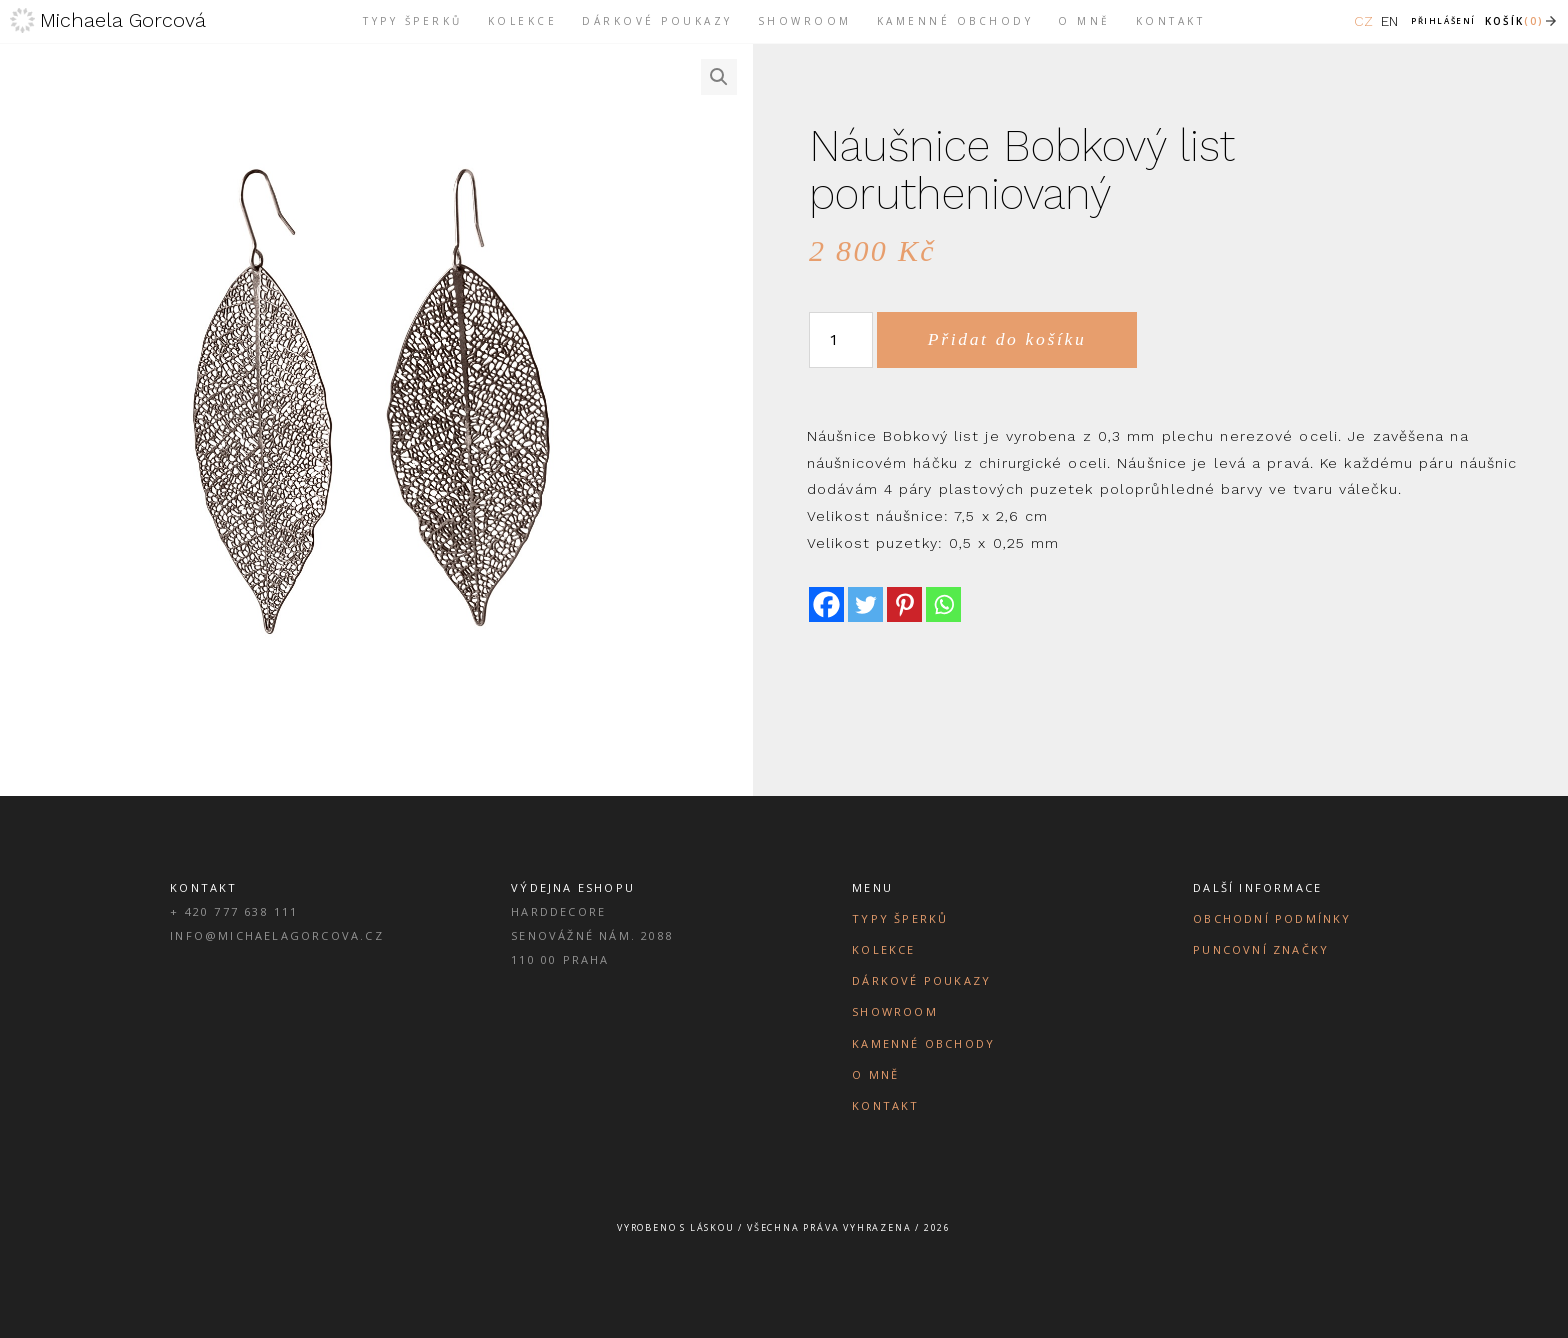  I want to click on Showroom, so click(895, 1011).